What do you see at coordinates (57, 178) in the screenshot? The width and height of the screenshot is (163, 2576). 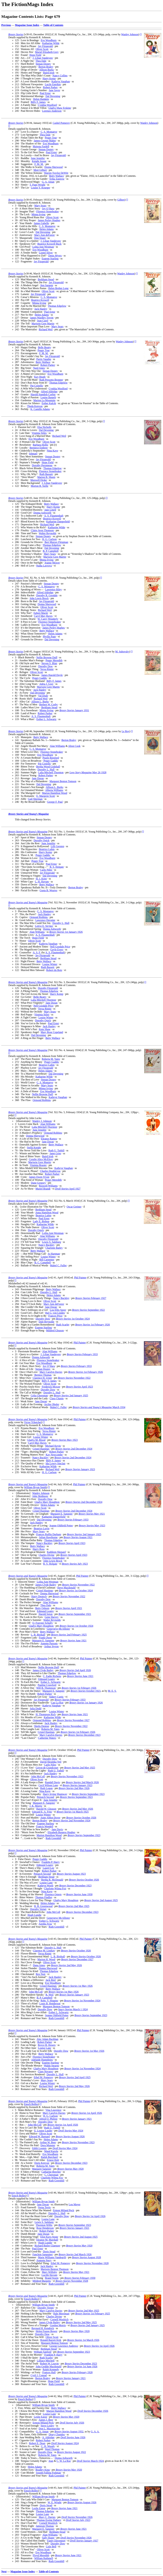 I see `Erika Zastrow` at bounding box center [57, 178].